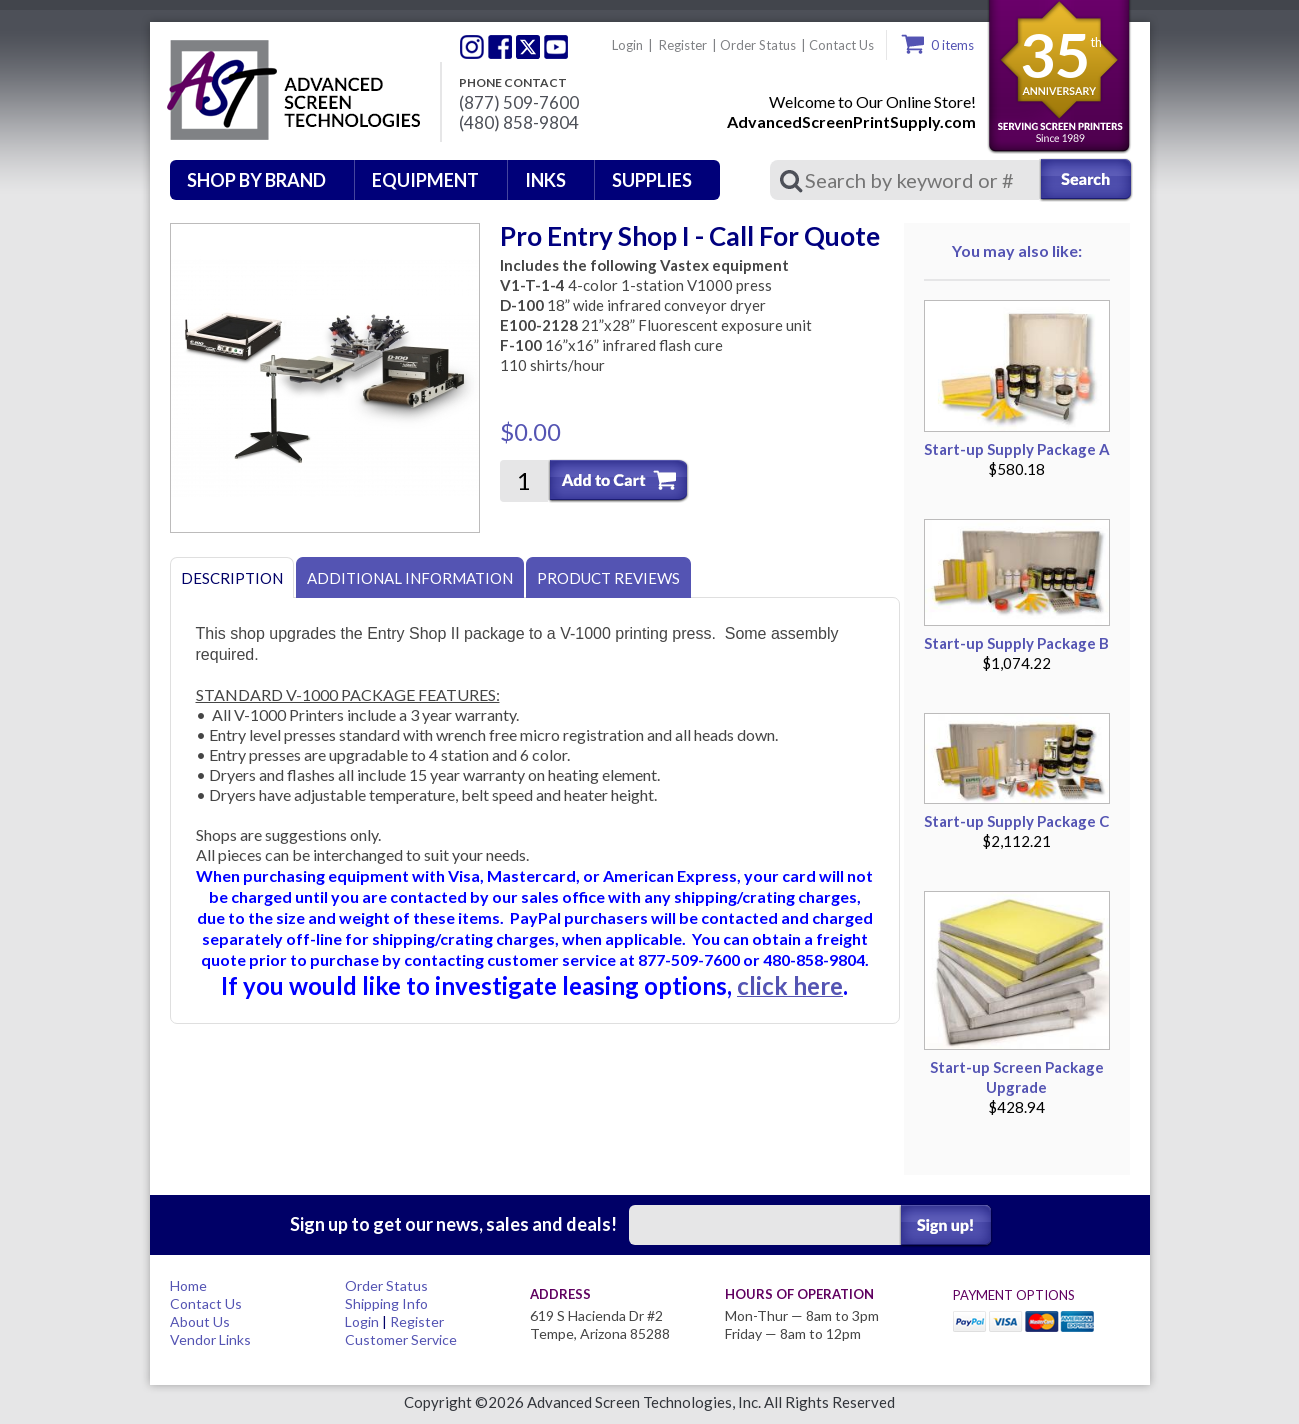  I want to click on Vendor Links, so click(210, 1339).